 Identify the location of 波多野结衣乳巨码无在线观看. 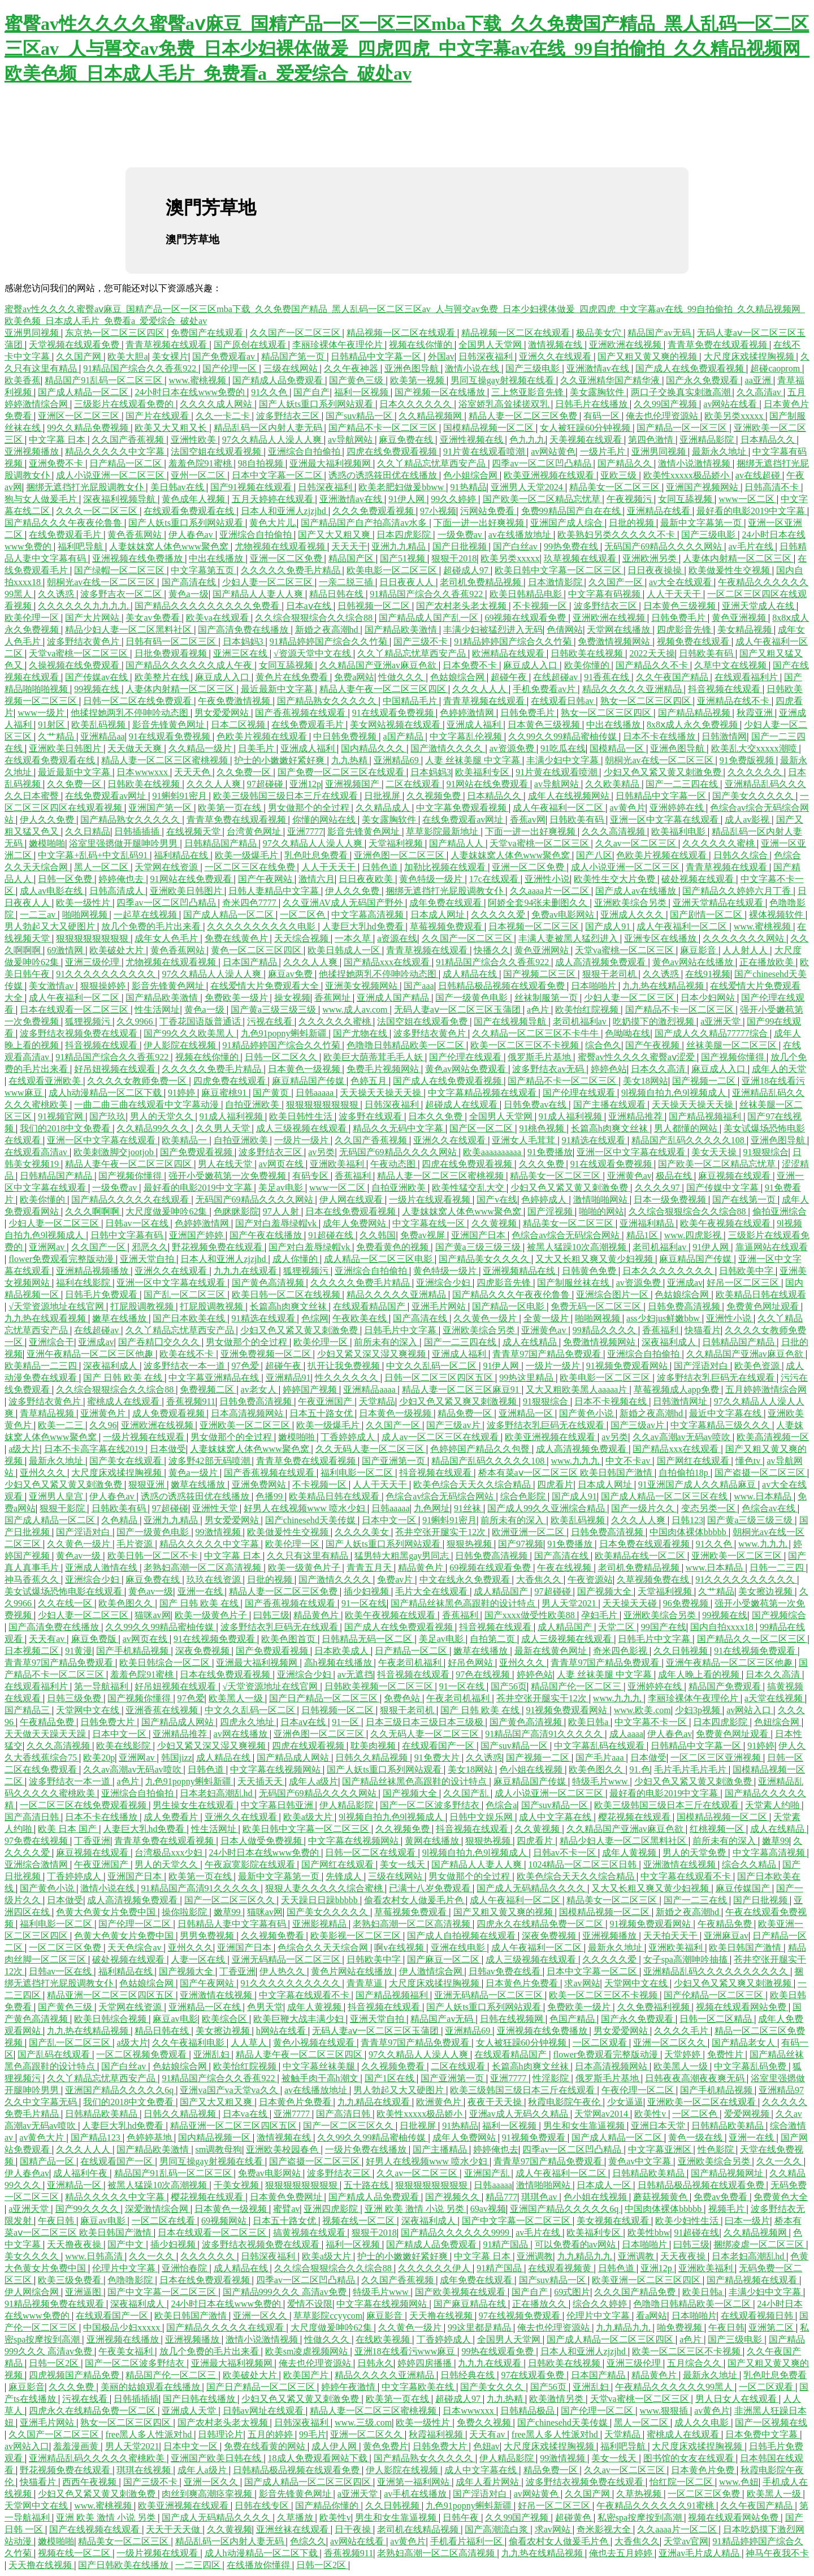
(717, 1377).